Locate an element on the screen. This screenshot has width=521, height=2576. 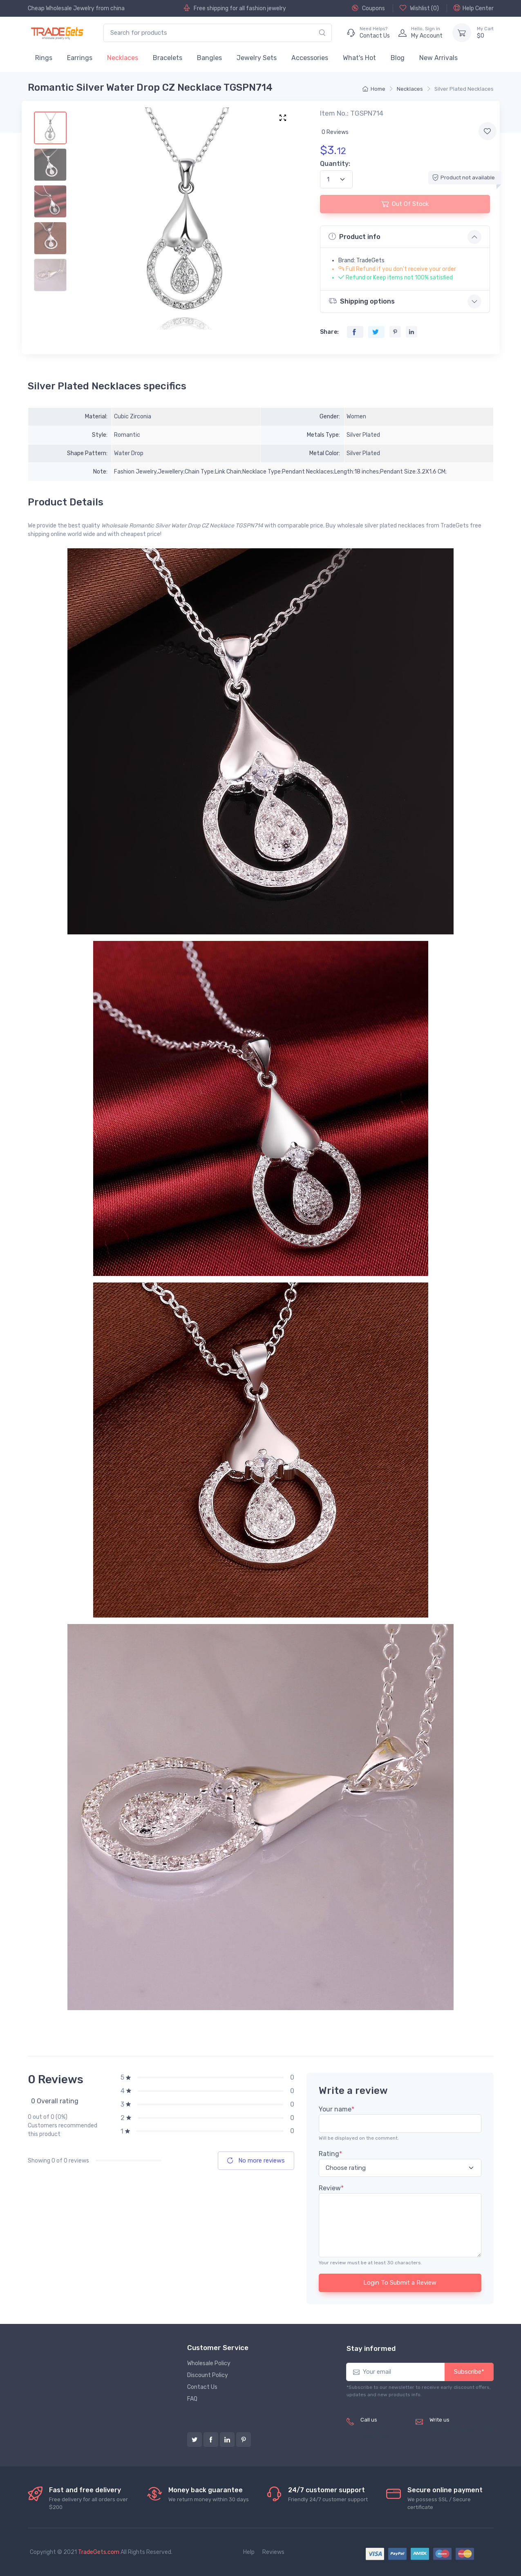
Discount Policy is located at coordinates (207, 2375).